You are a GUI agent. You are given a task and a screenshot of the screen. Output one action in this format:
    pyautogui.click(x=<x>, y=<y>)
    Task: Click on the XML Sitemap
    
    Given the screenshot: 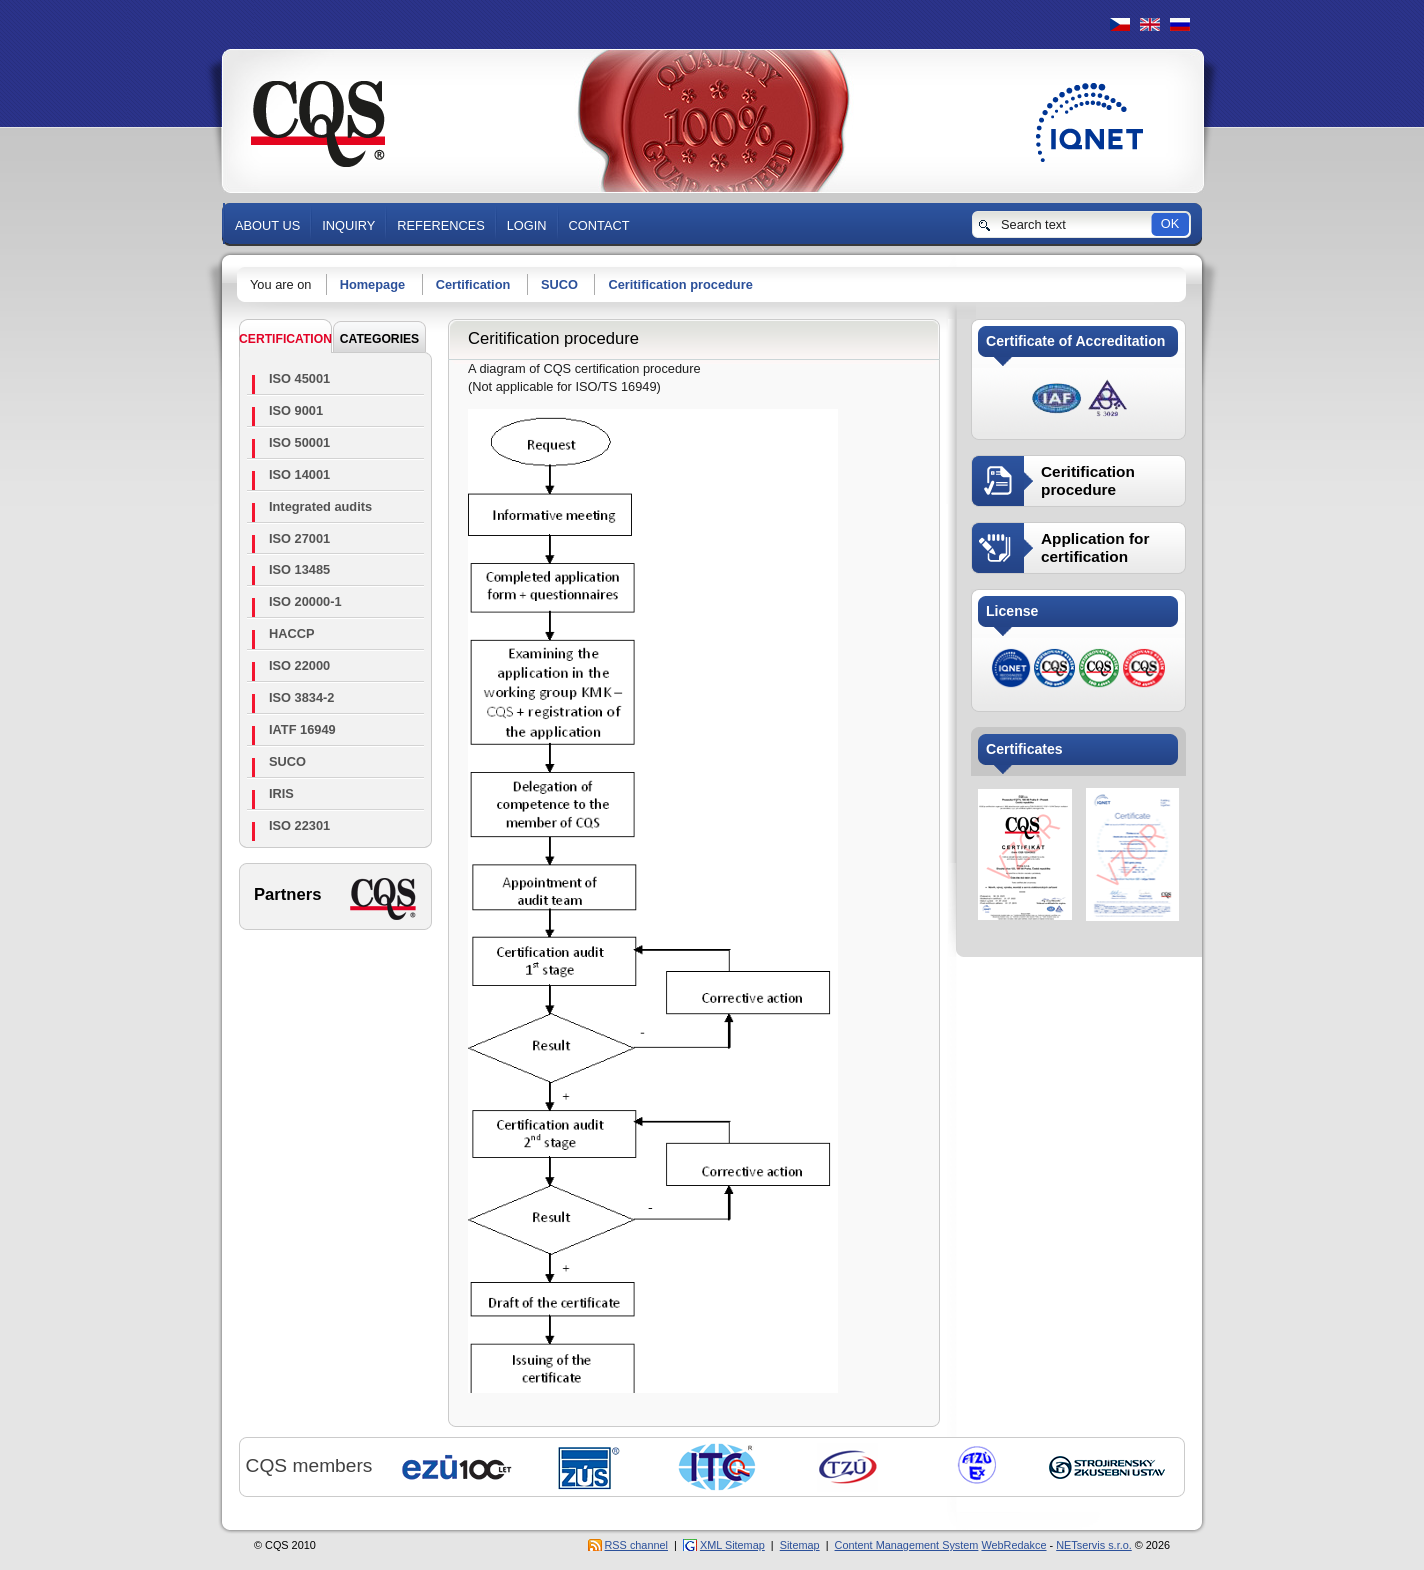 What is the action you would take?
    pyautogui.click(x=732, y=1545)
    